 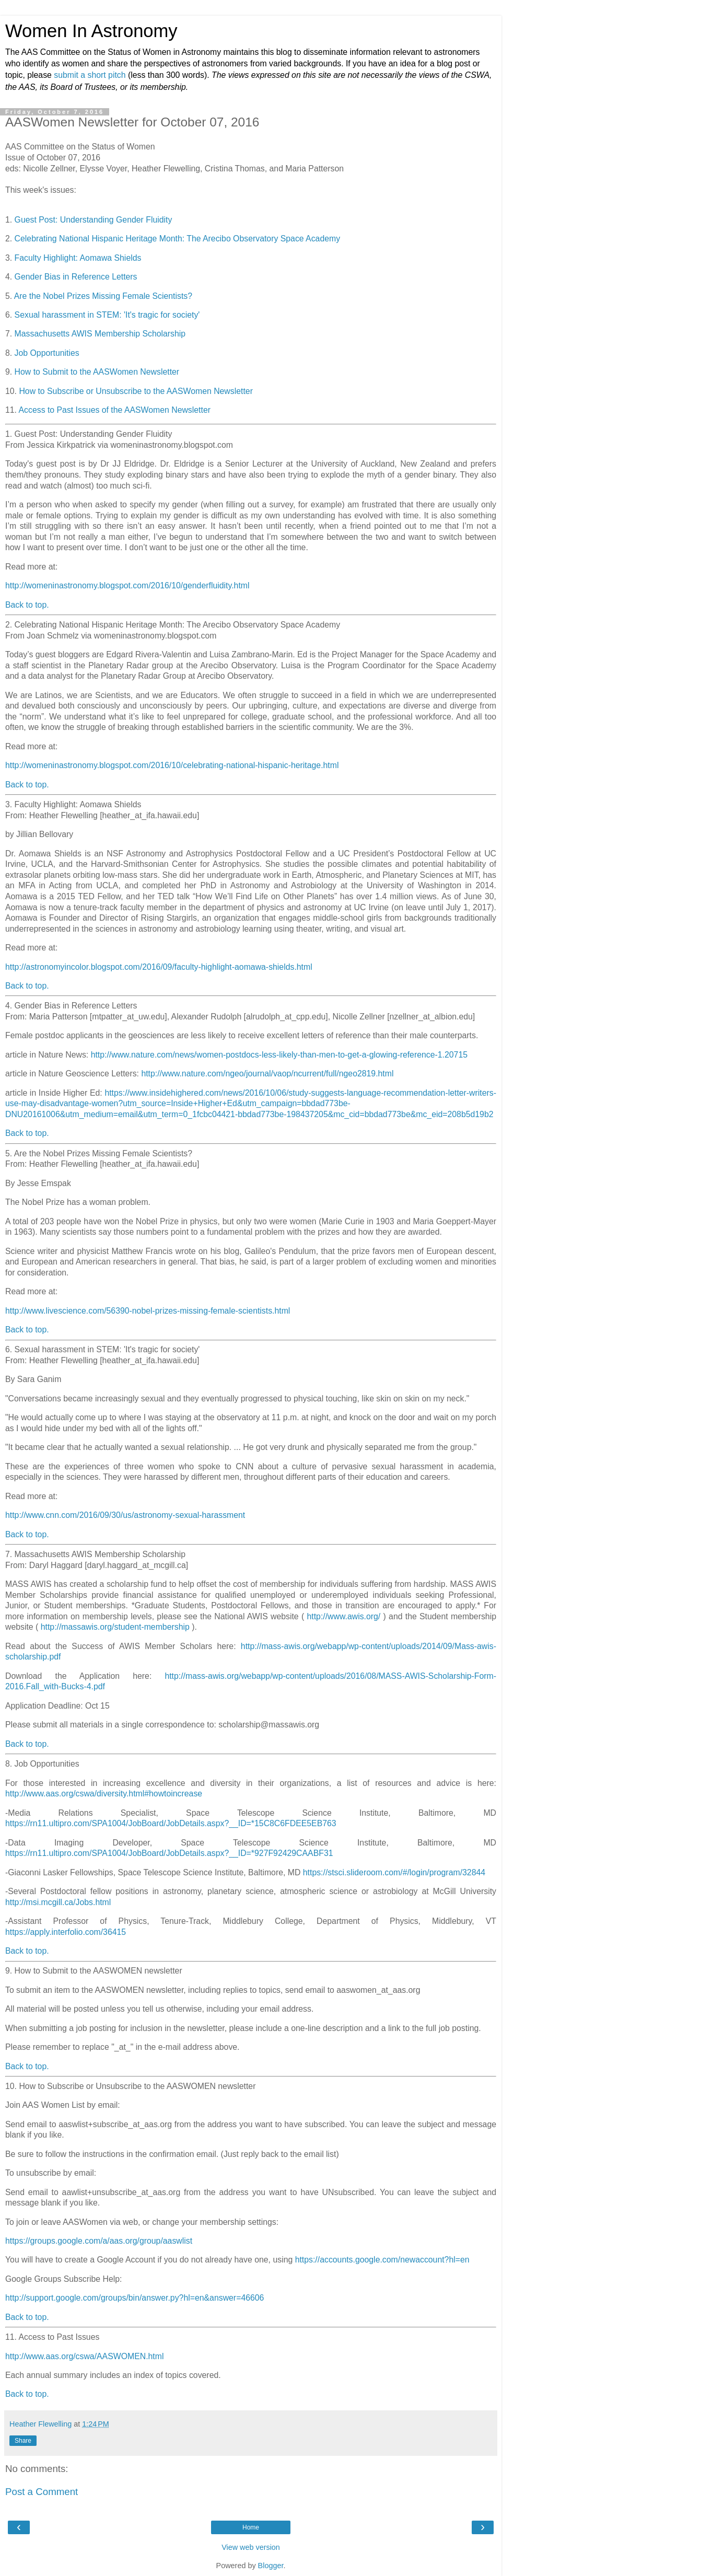 What do you see at coordinates (89, 75) in the screenshot?
I see `submit a short pitch` at bounding box center [89, 75].